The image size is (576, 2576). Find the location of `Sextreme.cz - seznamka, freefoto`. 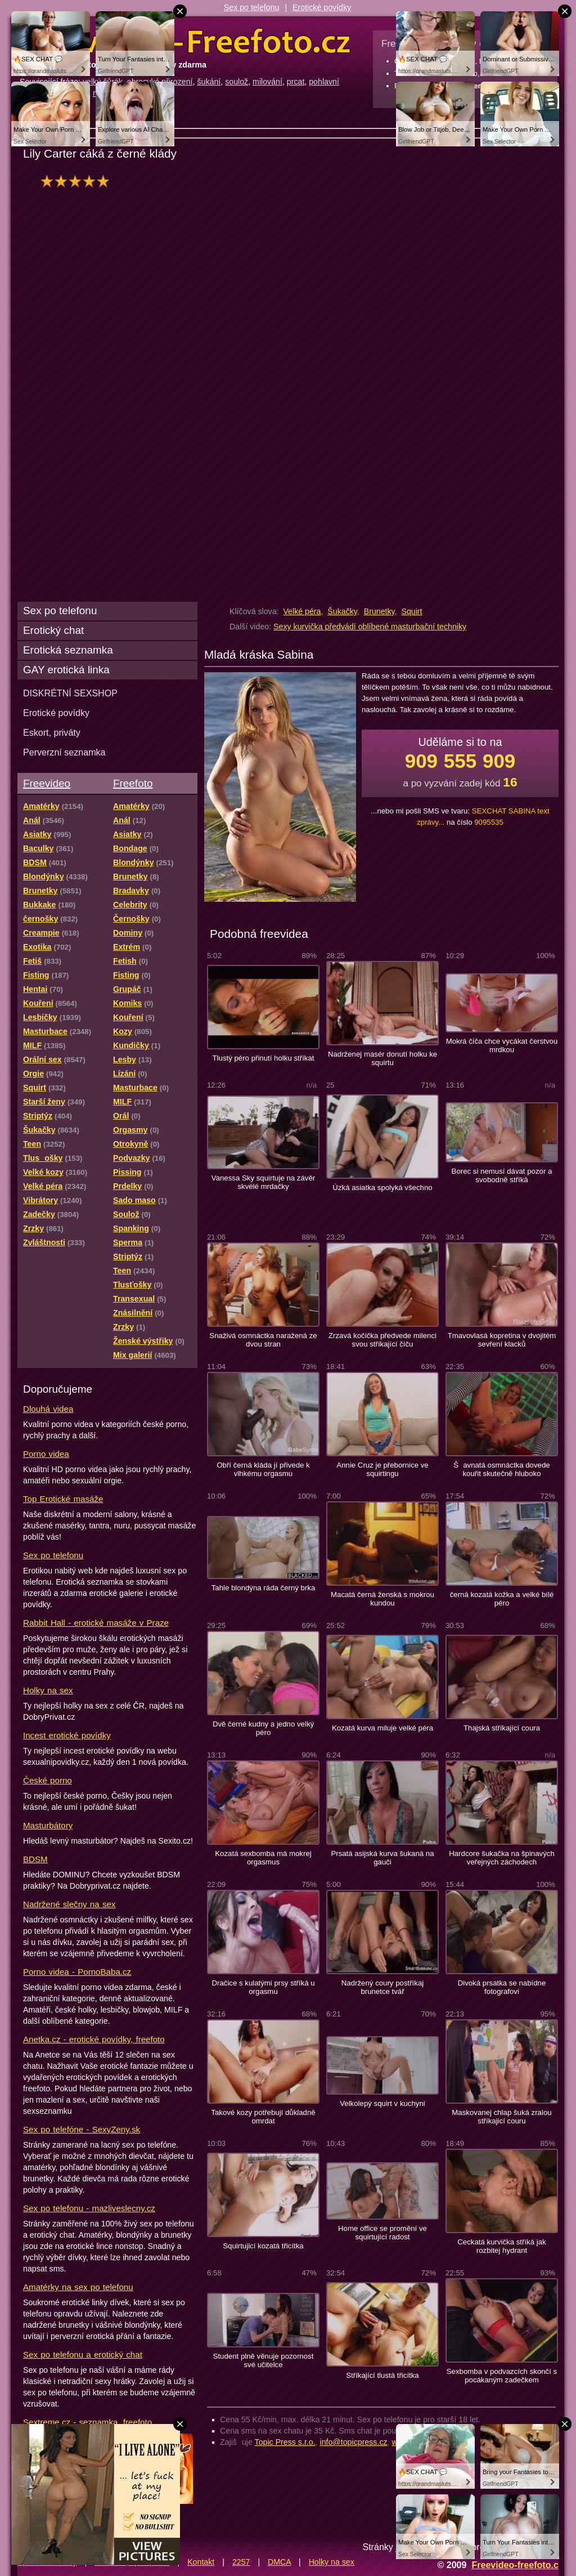

Sextreme.cz - seznamka, freefoto is located at coordinates (87, 2422).